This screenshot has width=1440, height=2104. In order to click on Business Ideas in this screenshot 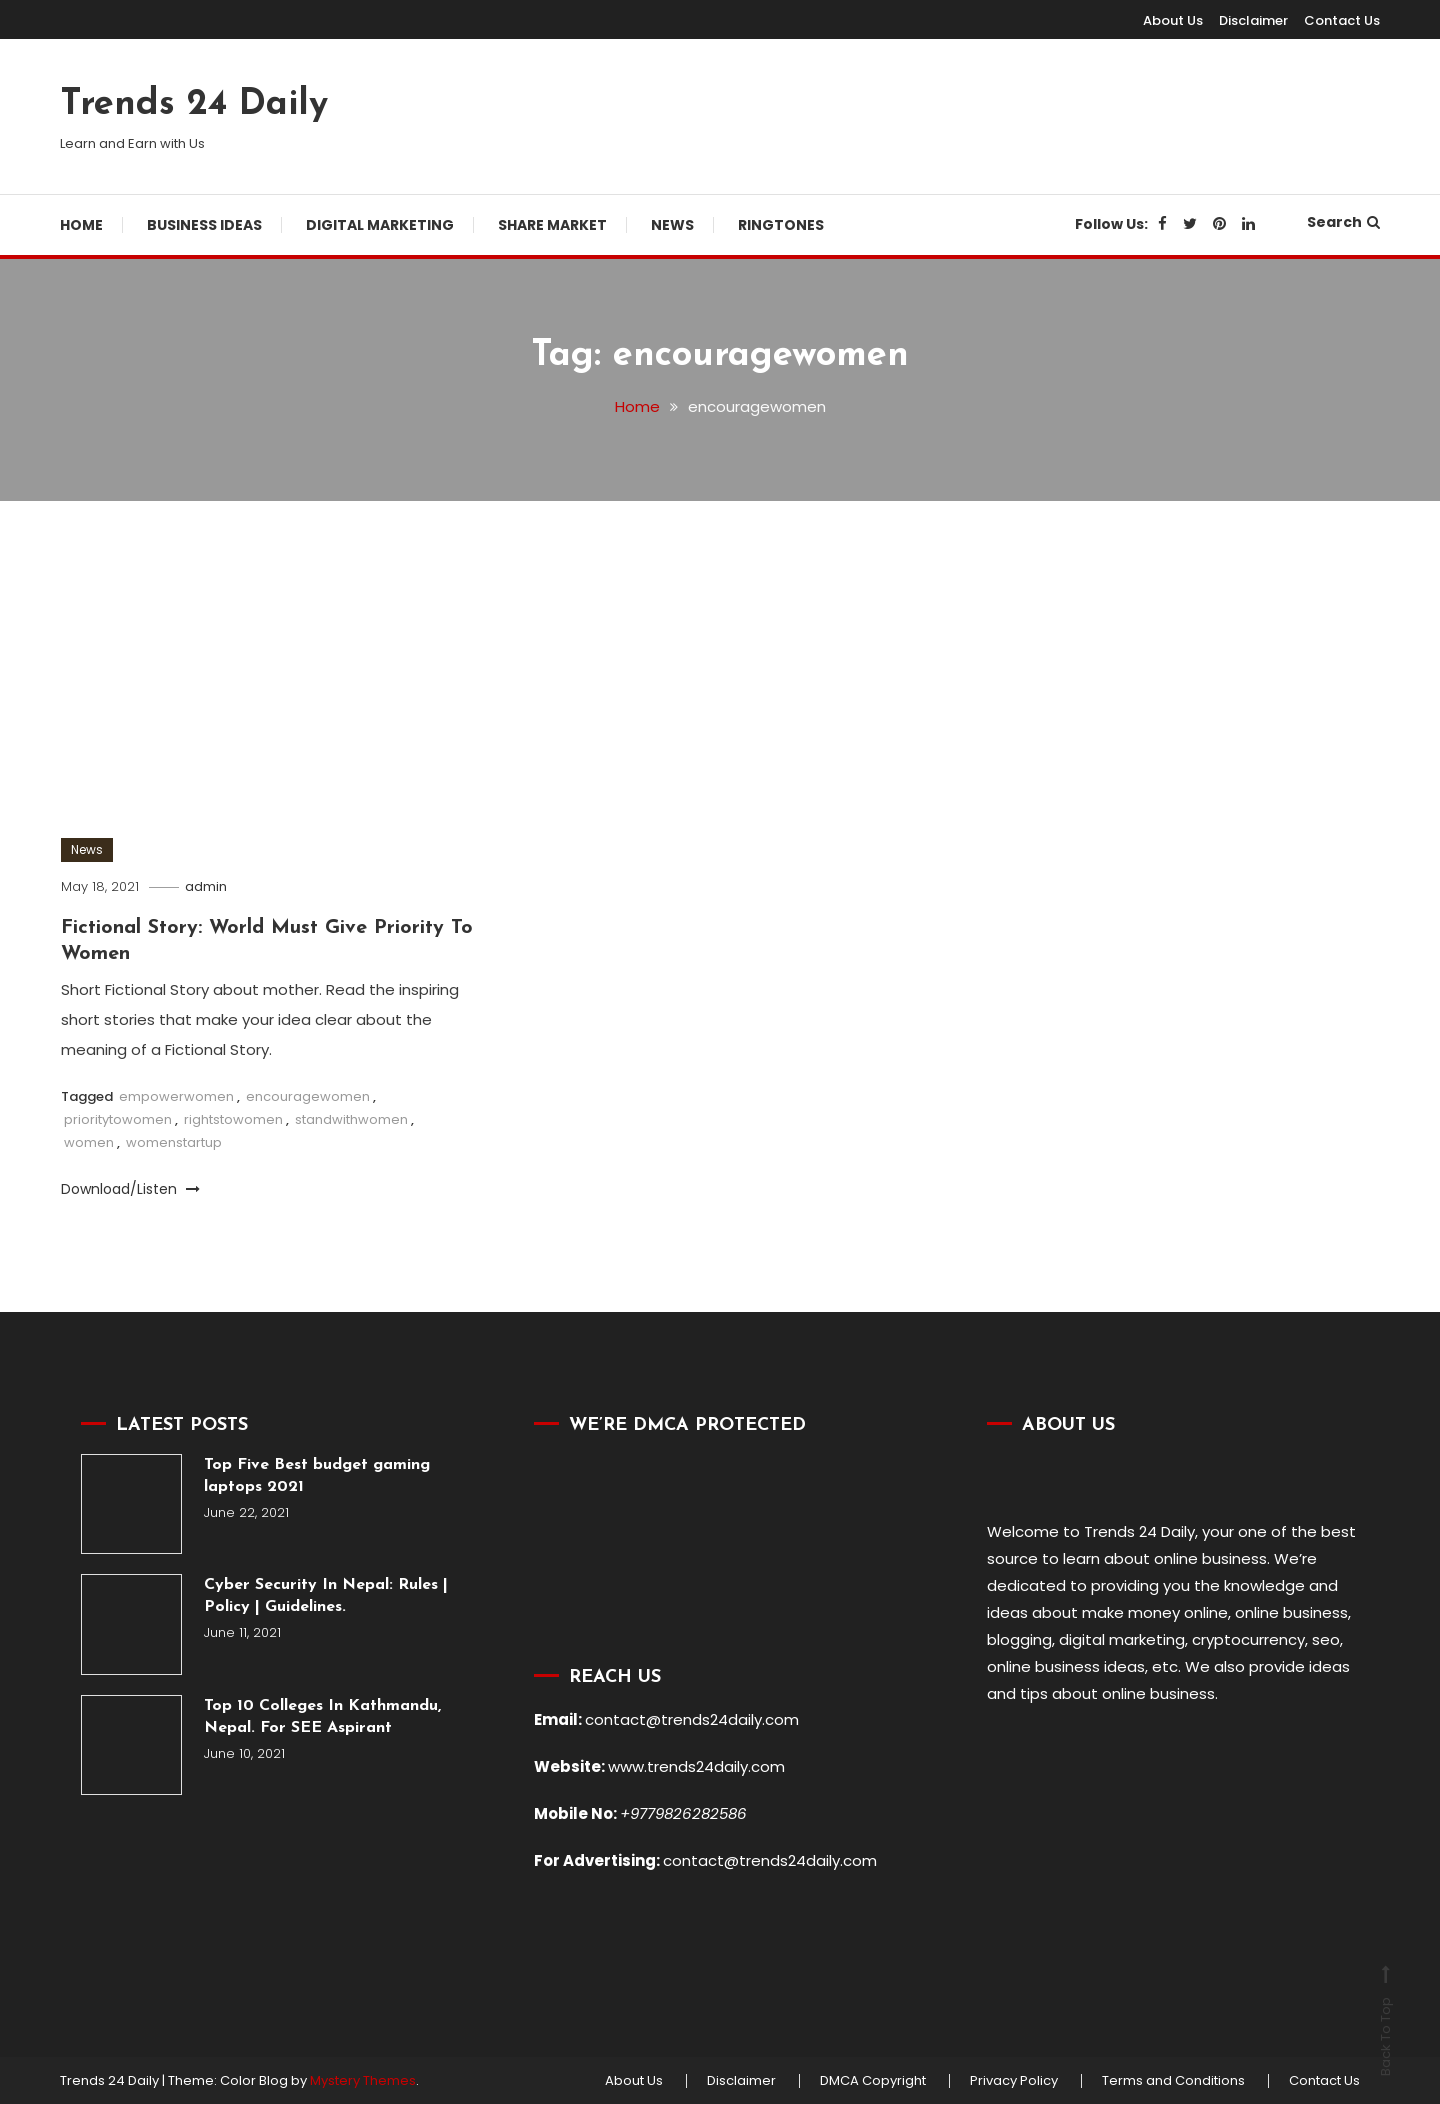, I will do `click(204, 225)`.